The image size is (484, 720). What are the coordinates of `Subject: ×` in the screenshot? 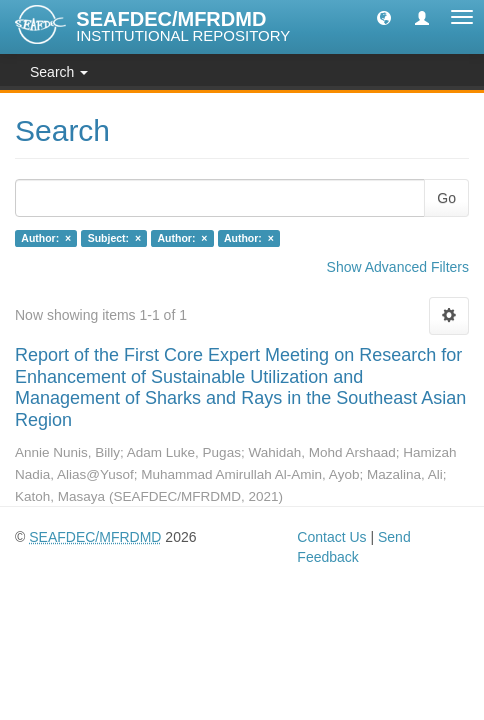 It's located at (114, 238).